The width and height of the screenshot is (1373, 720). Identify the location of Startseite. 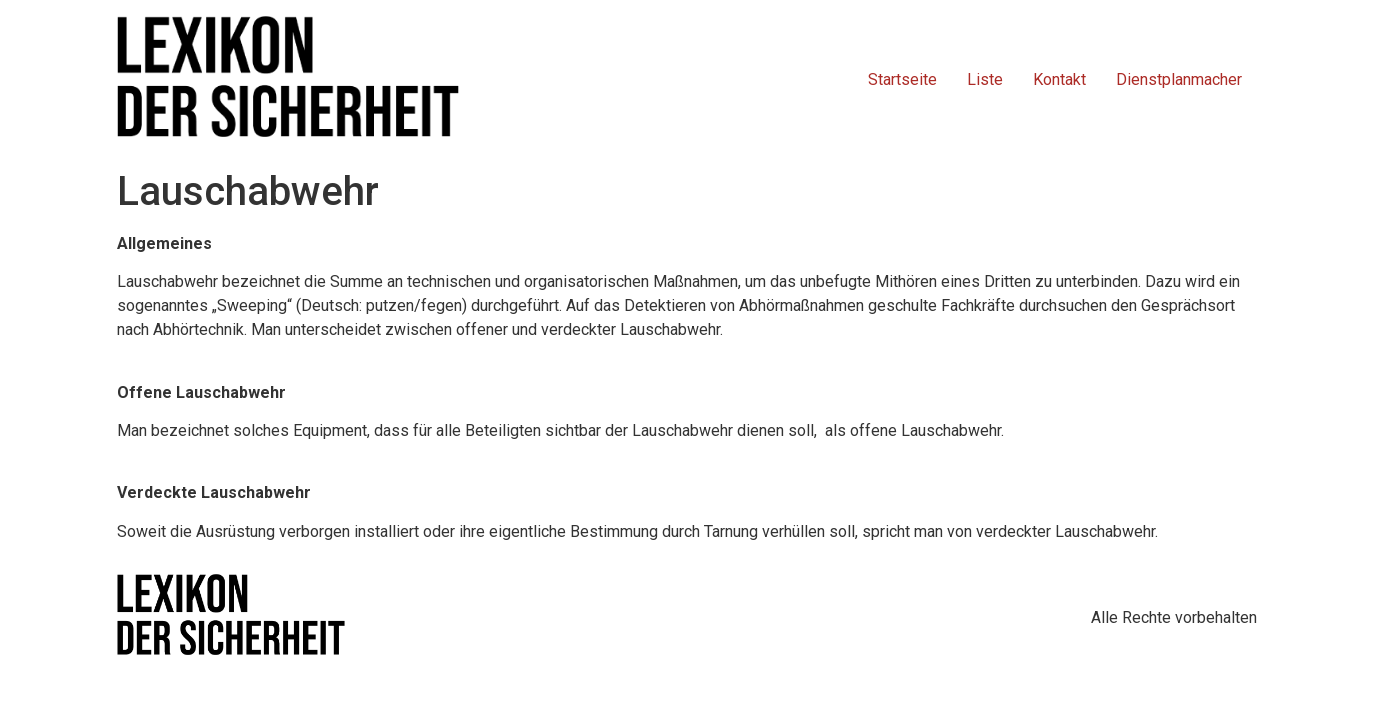
(902, 79).